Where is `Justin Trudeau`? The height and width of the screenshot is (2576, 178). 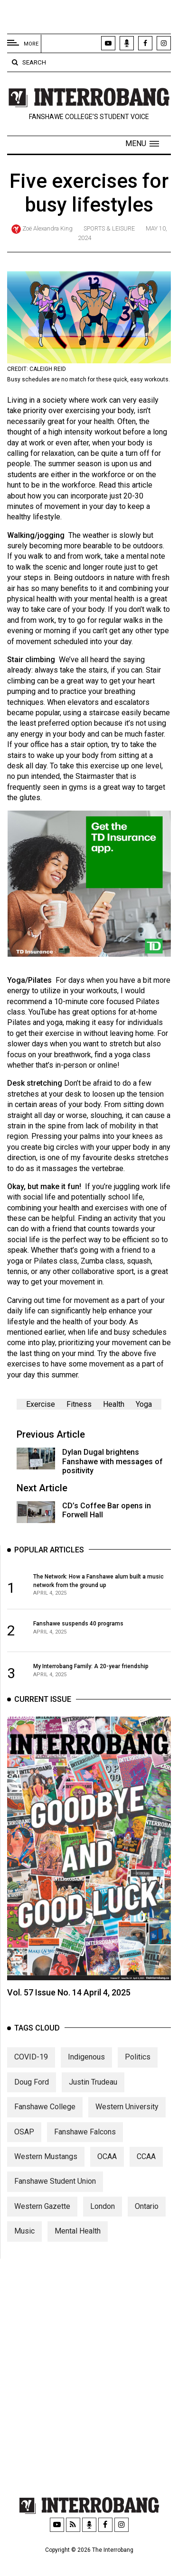
Justin Trudeau is located at coordinates (93, 2101).